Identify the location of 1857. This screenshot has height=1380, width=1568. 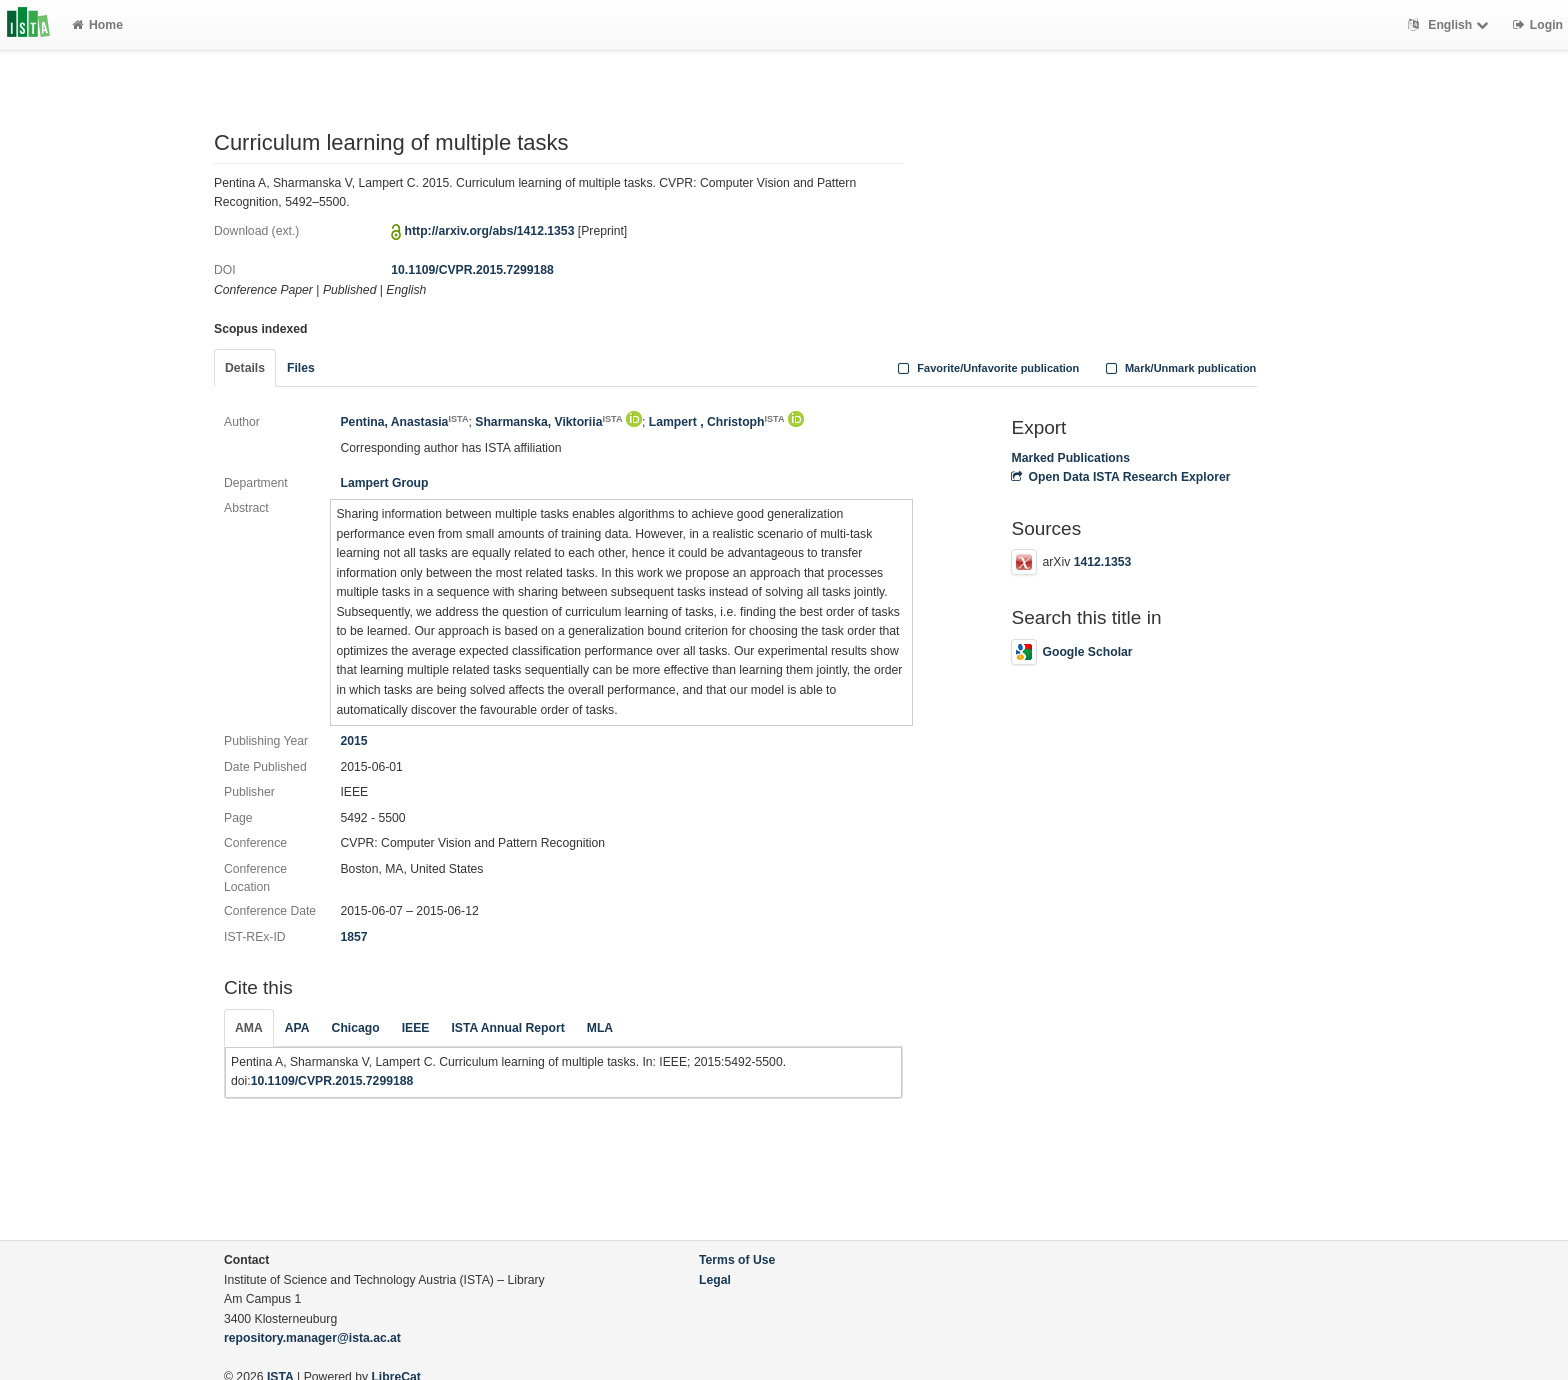
(353, 937).